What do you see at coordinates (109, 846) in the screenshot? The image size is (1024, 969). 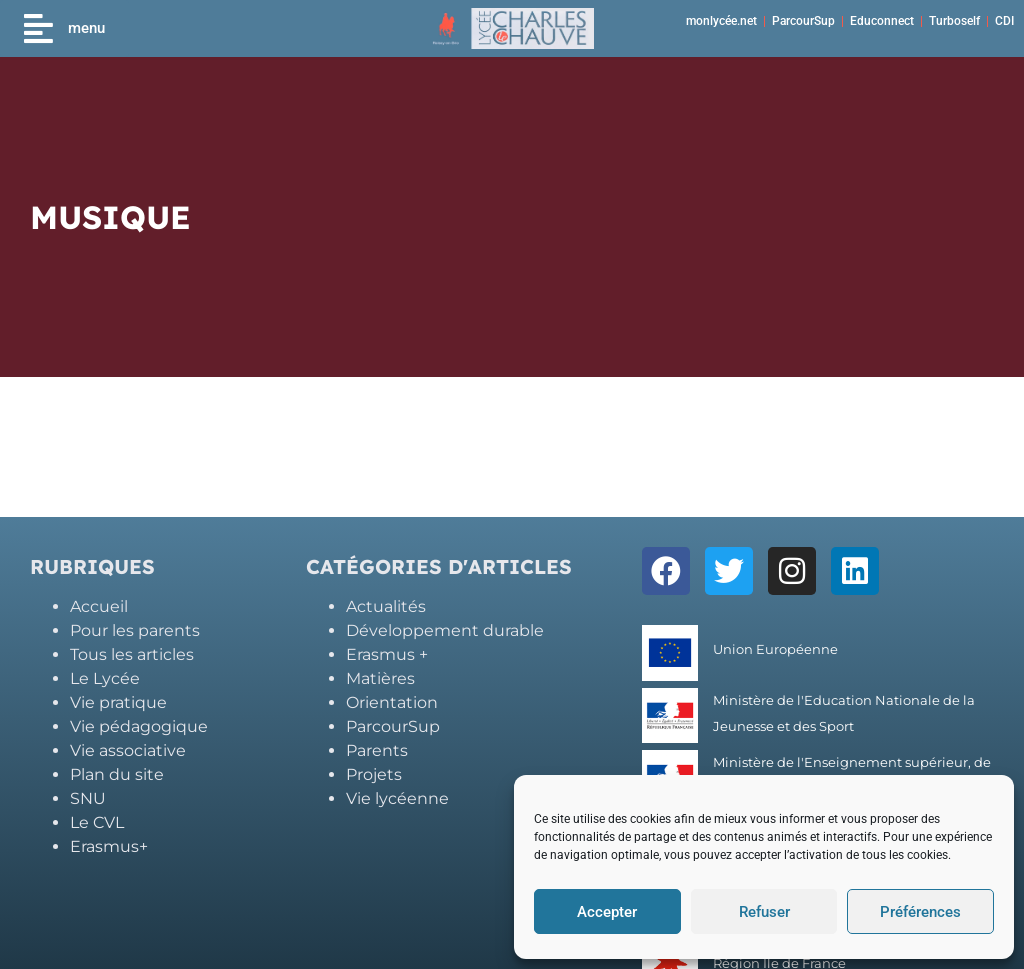 I see `Erasmus+` at bounding box center [109, 846].